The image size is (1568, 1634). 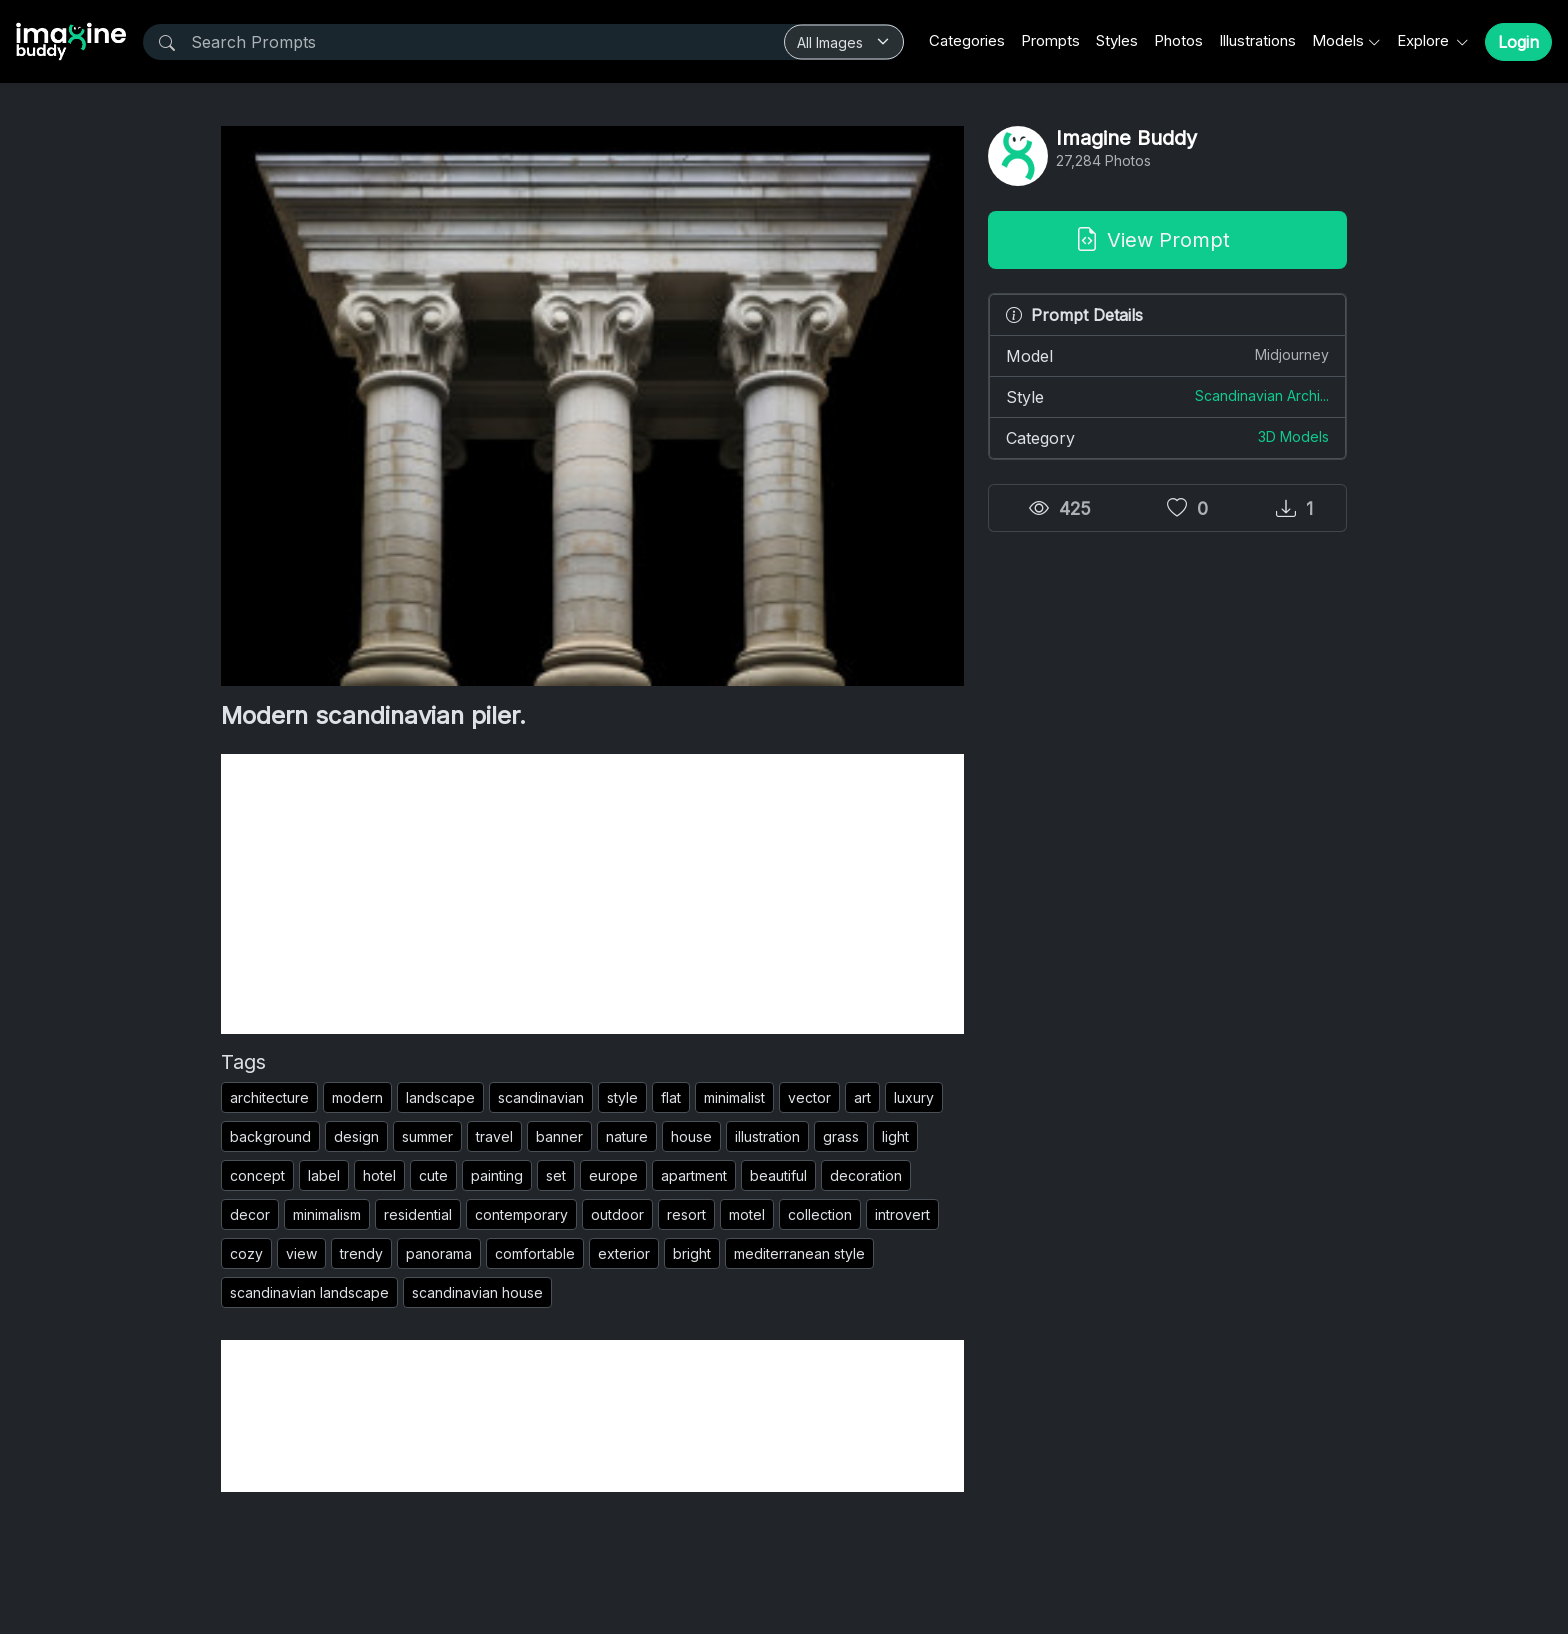 I want to click on travel, so click(x=494, y=1136).